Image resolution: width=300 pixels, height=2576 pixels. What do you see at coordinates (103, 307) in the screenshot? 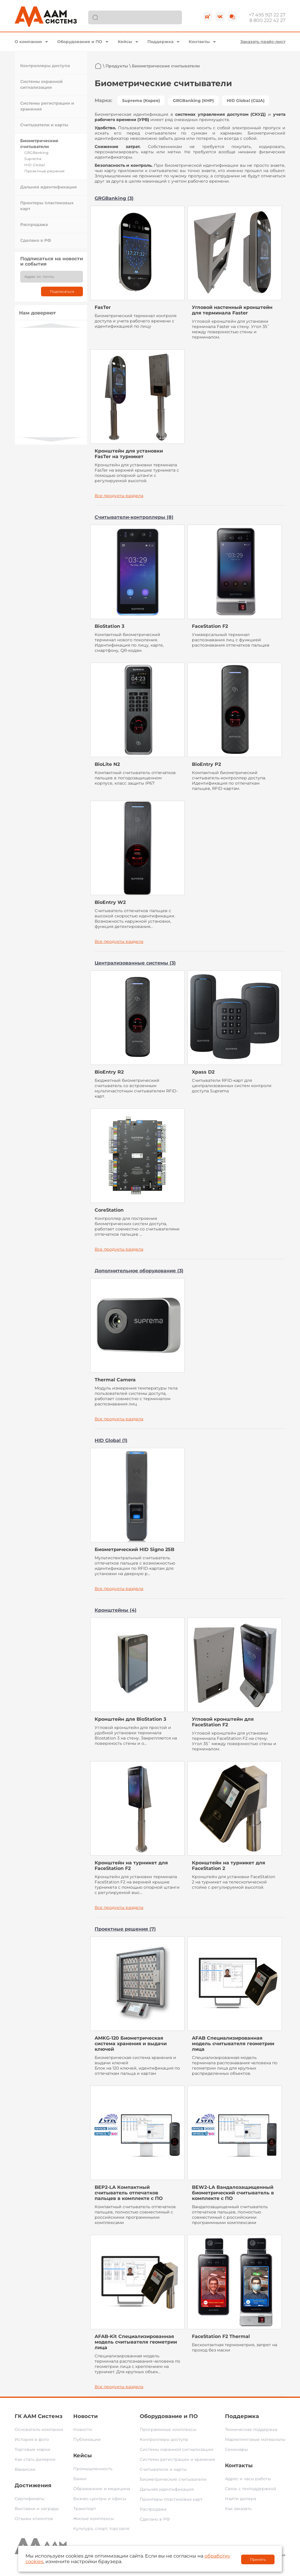
I see `FasTer` at bounding box center [103, 307].